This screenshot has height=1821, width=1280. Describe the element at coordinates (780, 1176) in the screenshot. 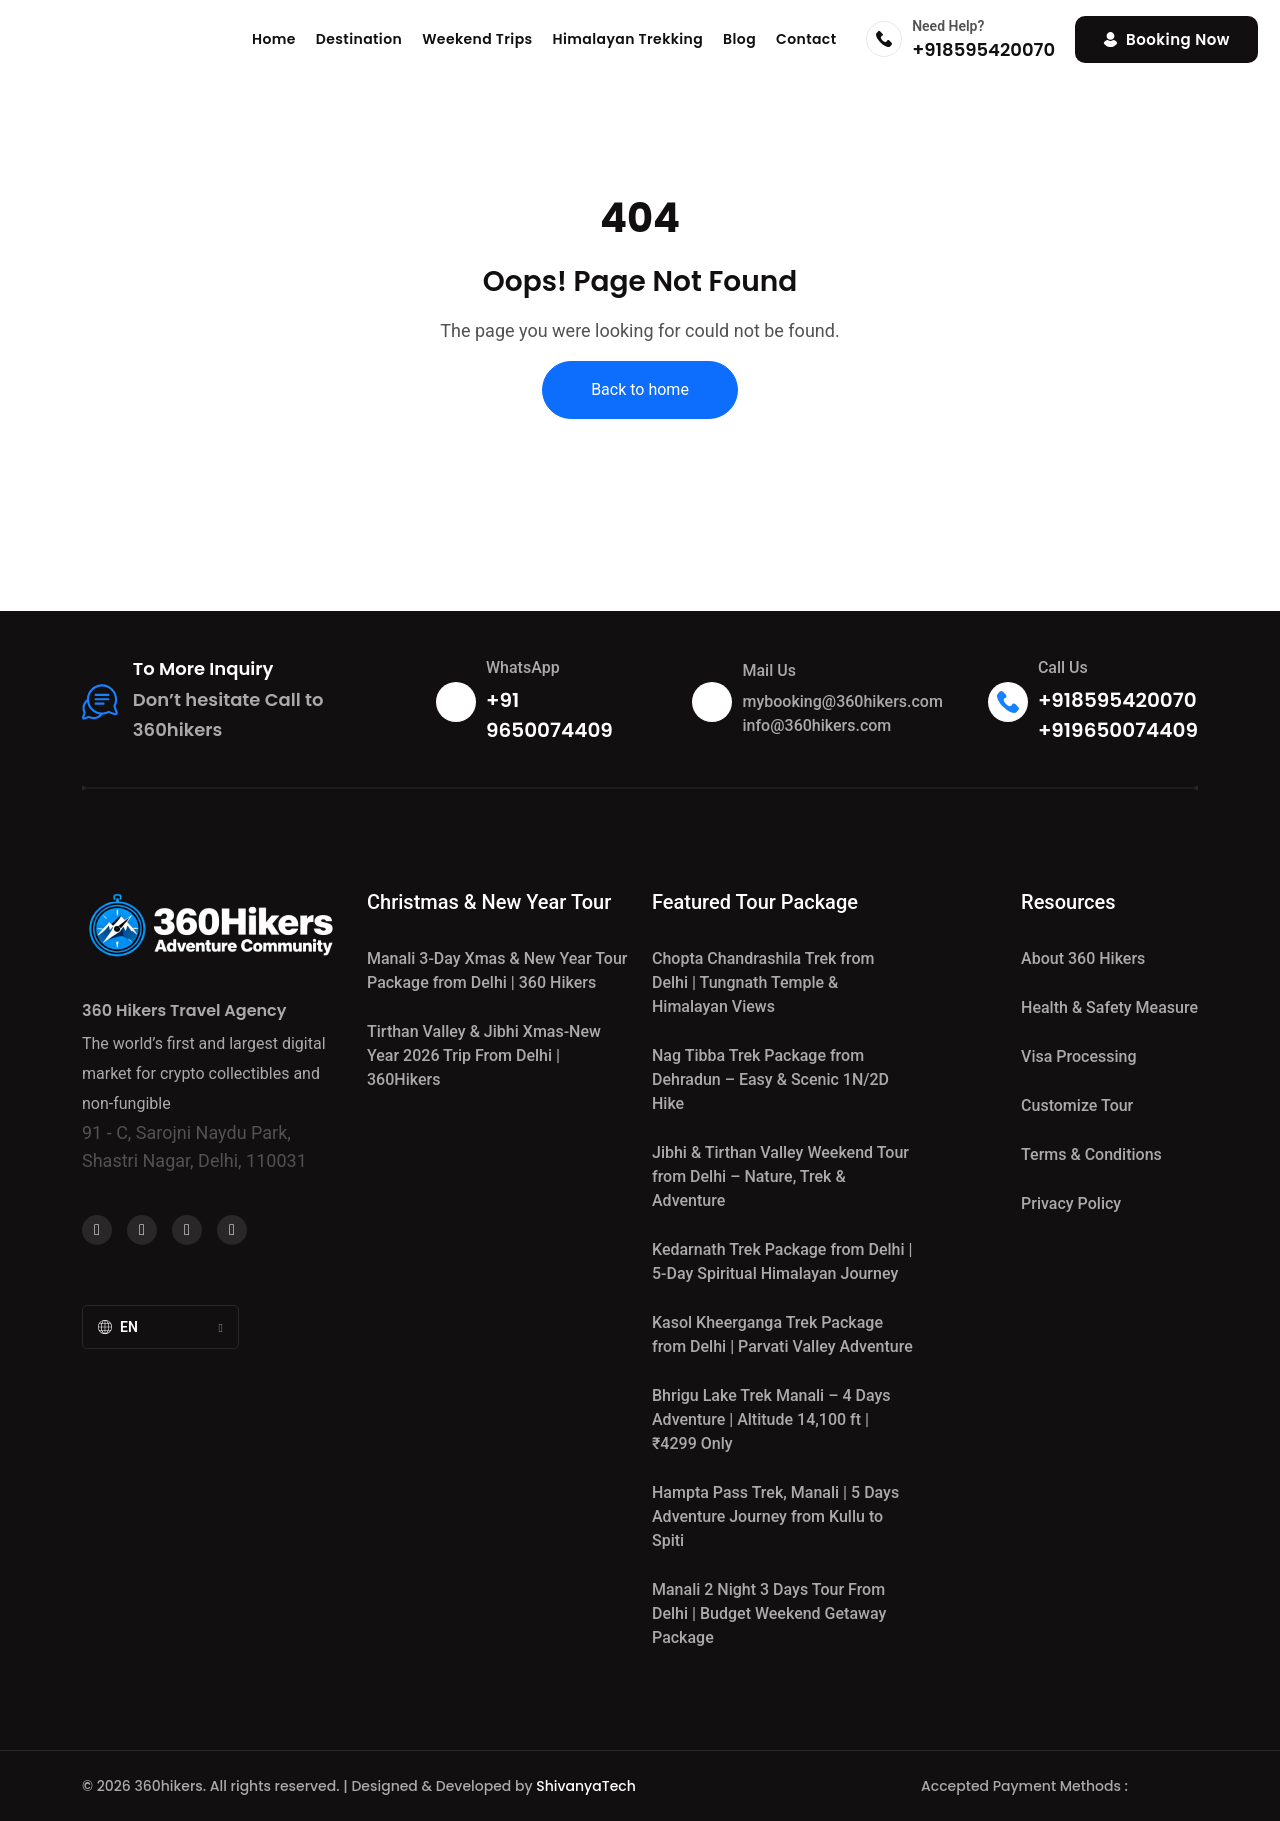

I see `Jibhi & Tirthan Valley Weekend Tour from Delhi – Nature, Trek & Adventure` at that location.